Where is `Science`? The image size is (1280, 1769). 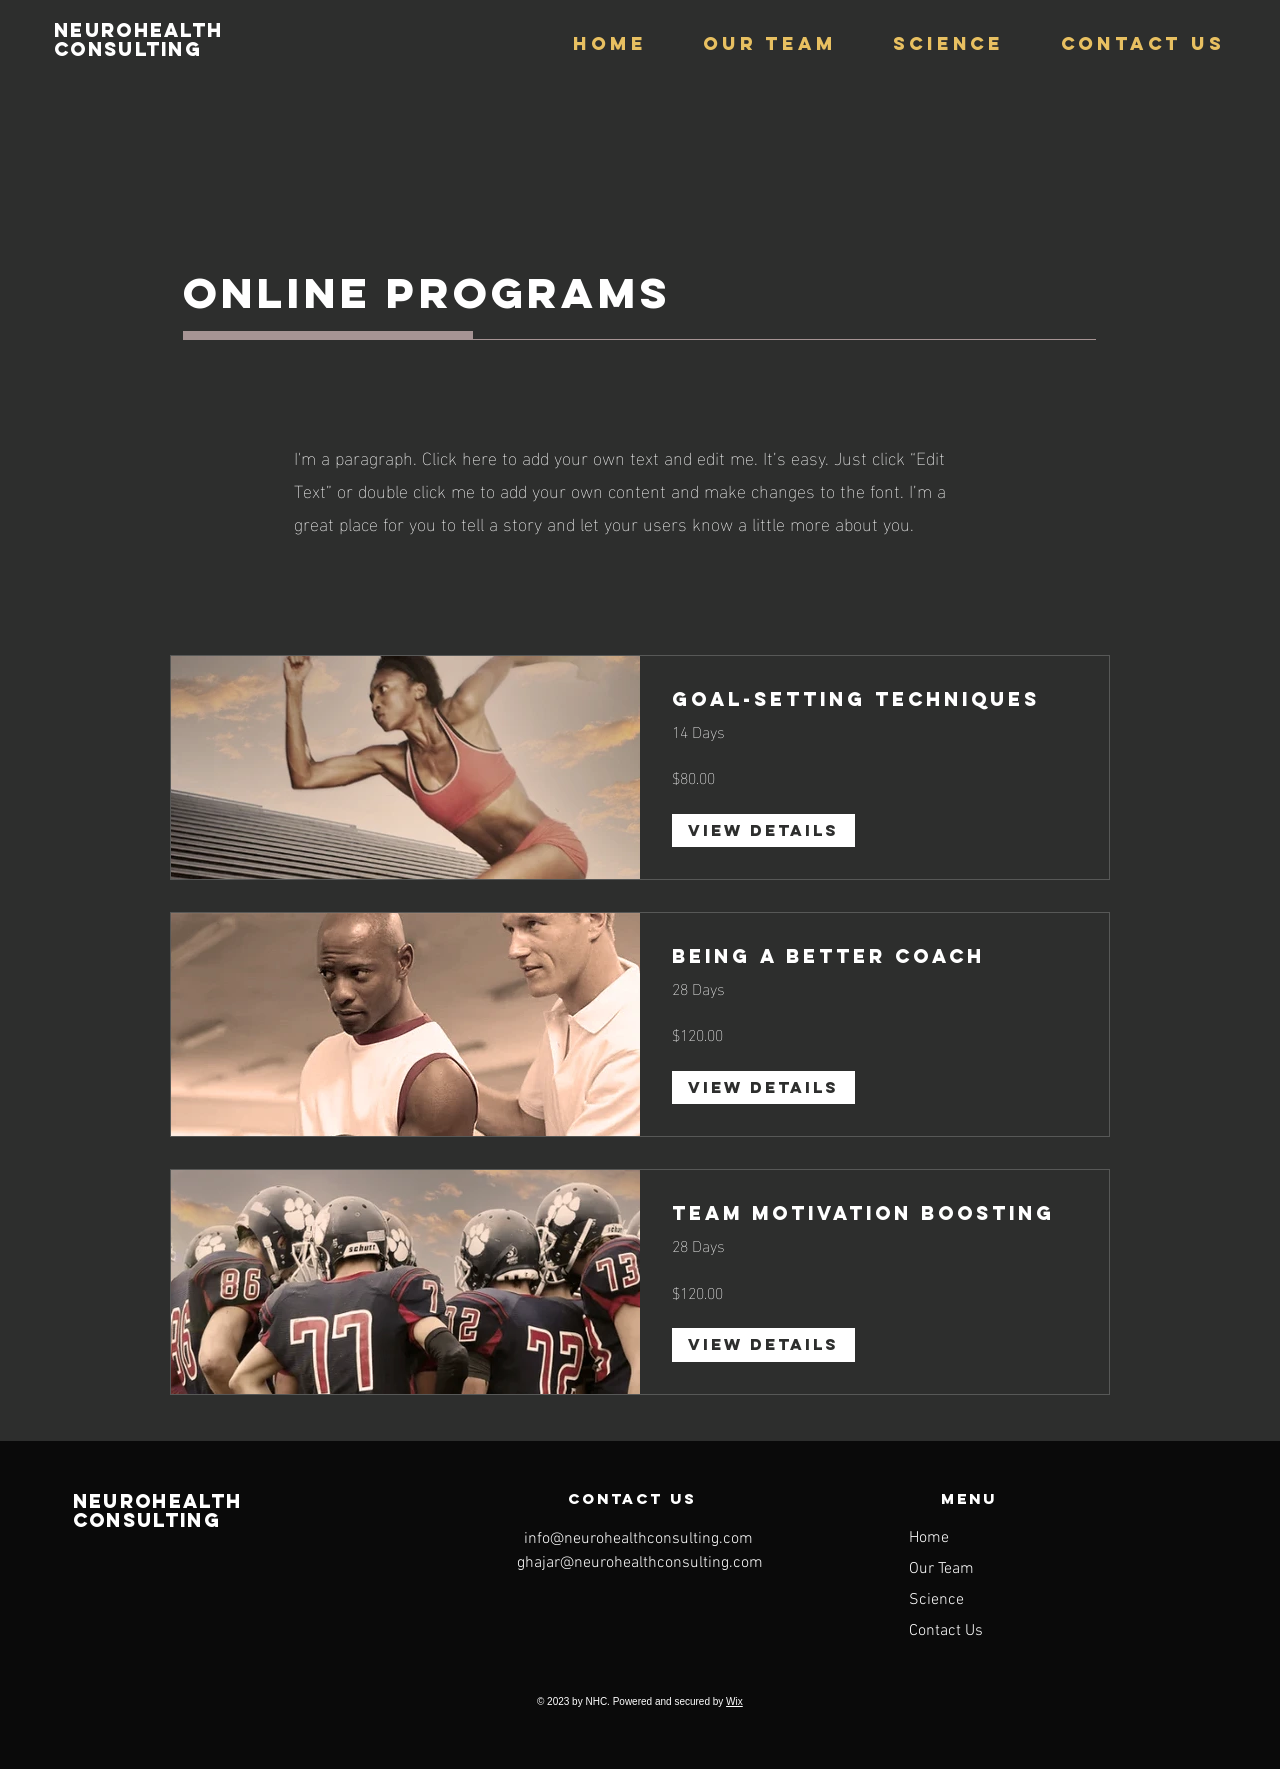
Science is located at coordinates (936, 1600).